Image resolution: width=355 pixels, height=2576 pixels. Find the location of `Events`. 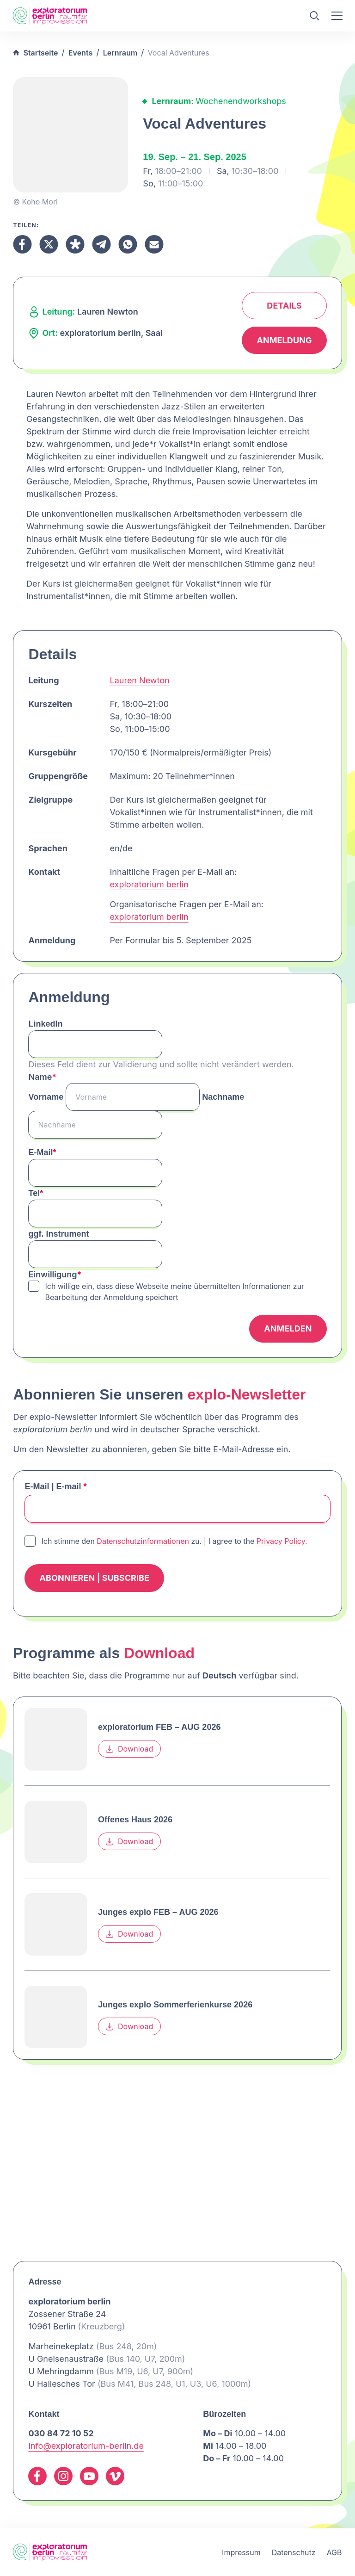

Events is located at coordinates (80, 52).